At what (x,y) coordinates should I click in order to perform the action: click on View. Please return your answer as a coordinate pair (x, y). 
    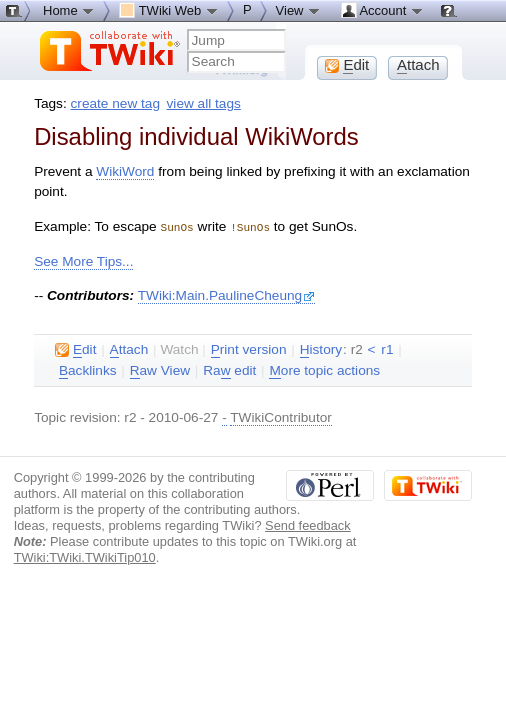
    Looking at the image, I should click on (299, 10).